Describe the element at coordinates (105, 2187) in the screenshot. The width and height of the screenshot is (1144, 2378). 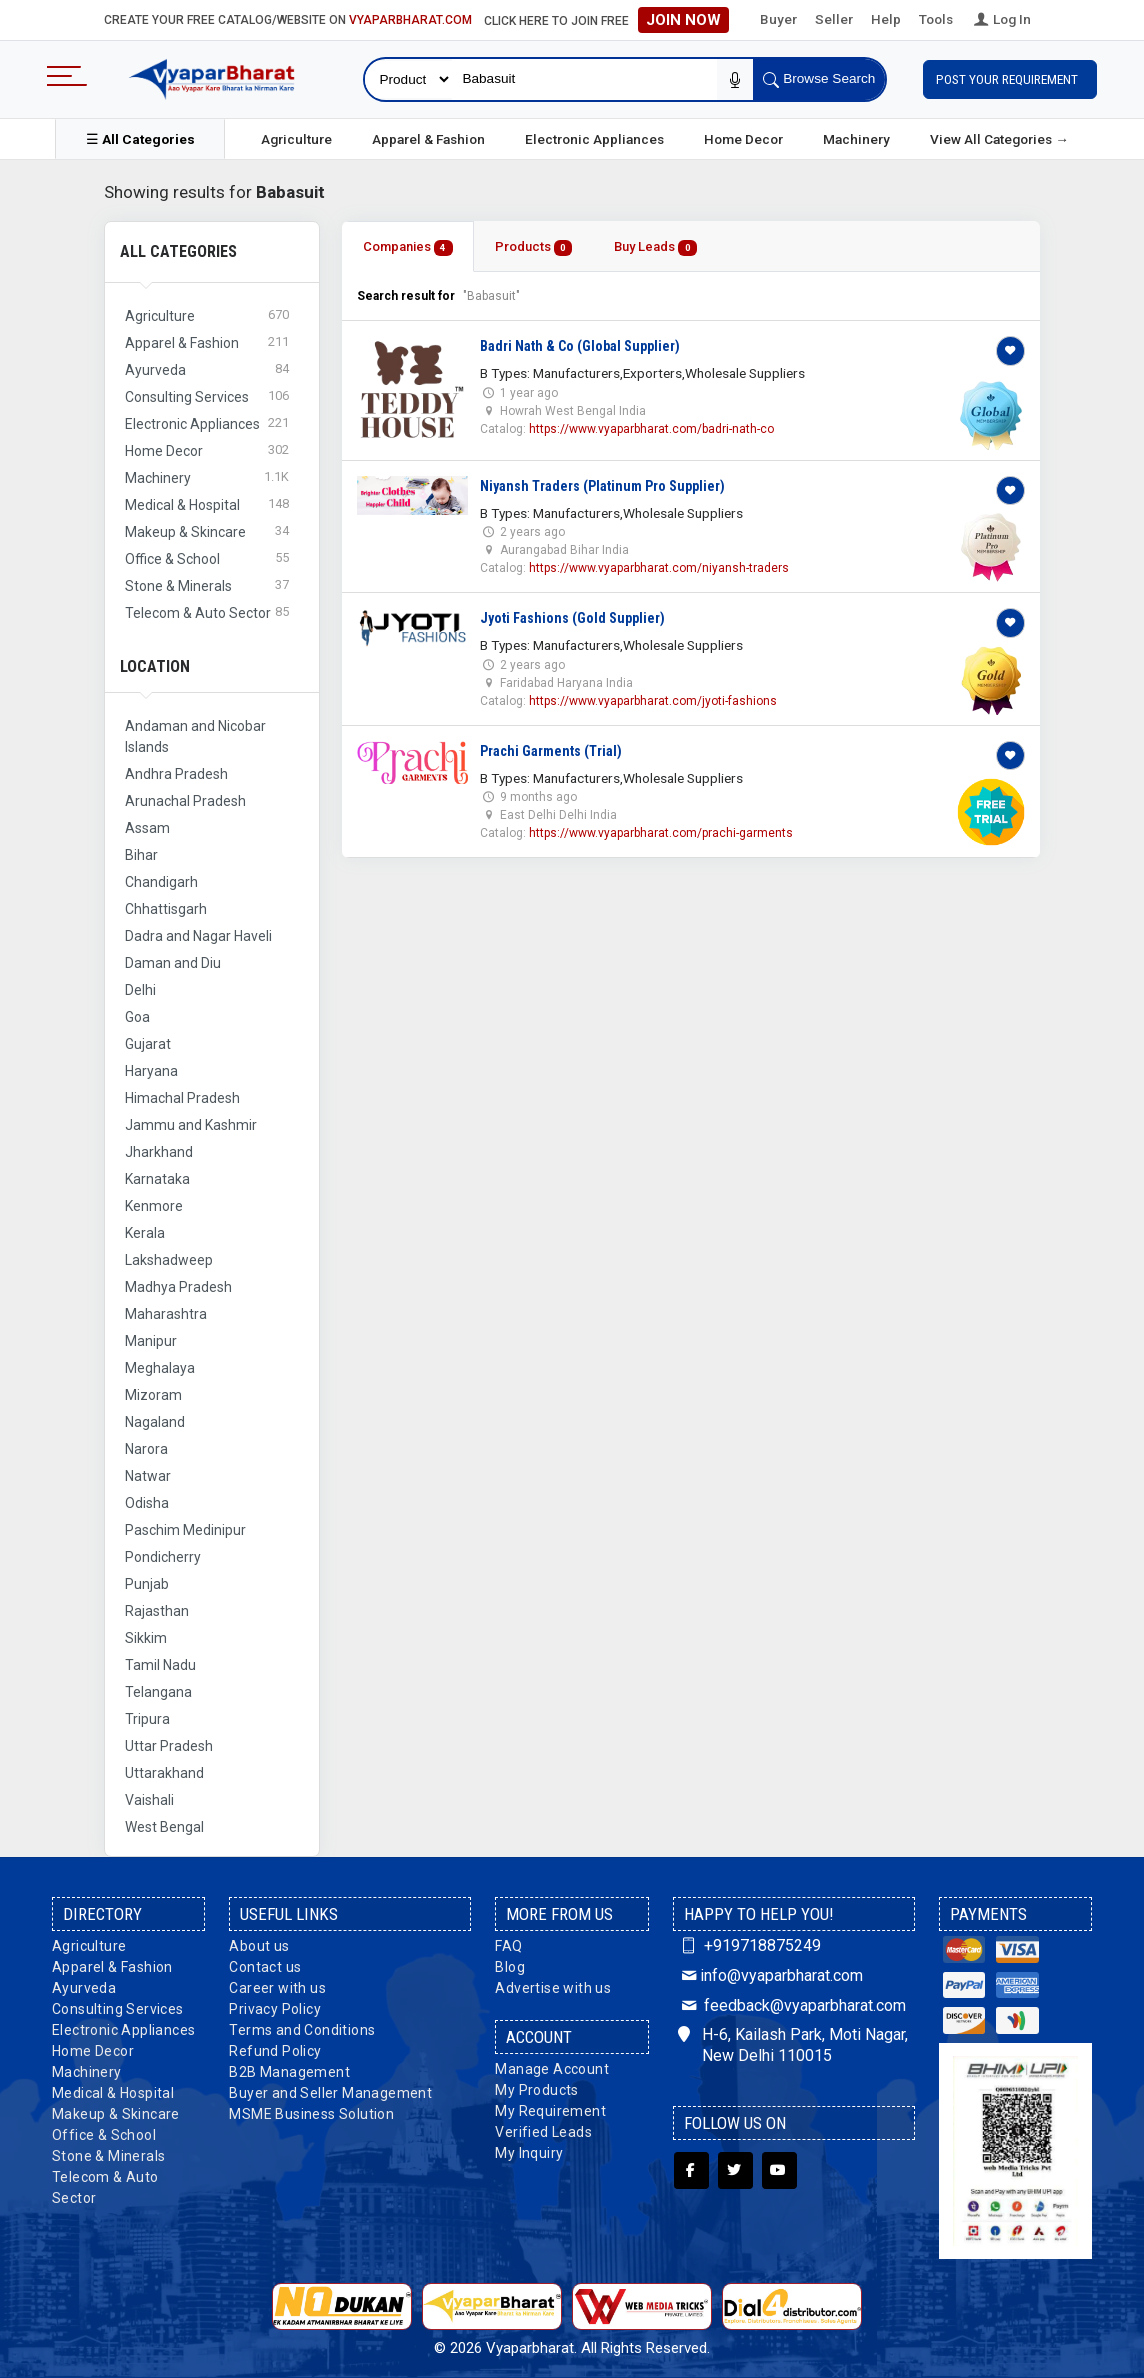
I see `Telecom & Auto Sector` at that location.